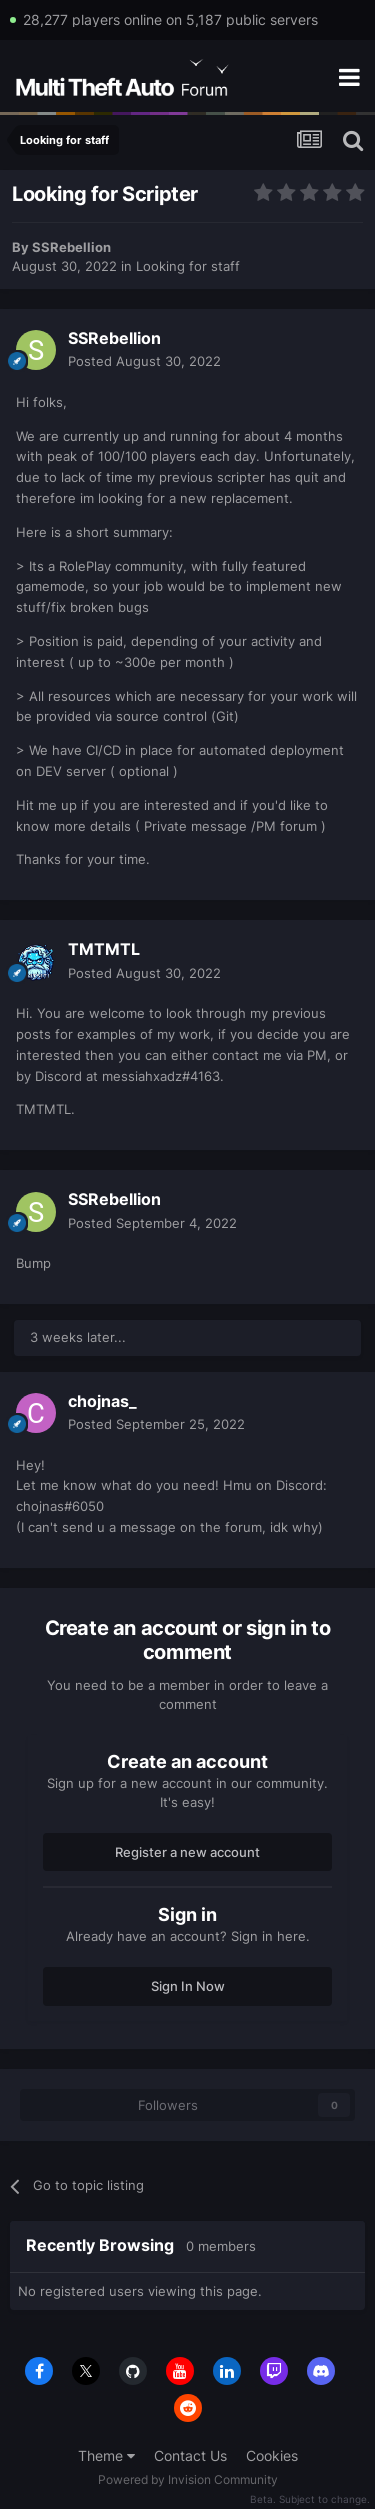 Image resolution: width=375 pixels, height=2509 pixels. I want to click on Powered by Invision Community, so click(188, 2479).